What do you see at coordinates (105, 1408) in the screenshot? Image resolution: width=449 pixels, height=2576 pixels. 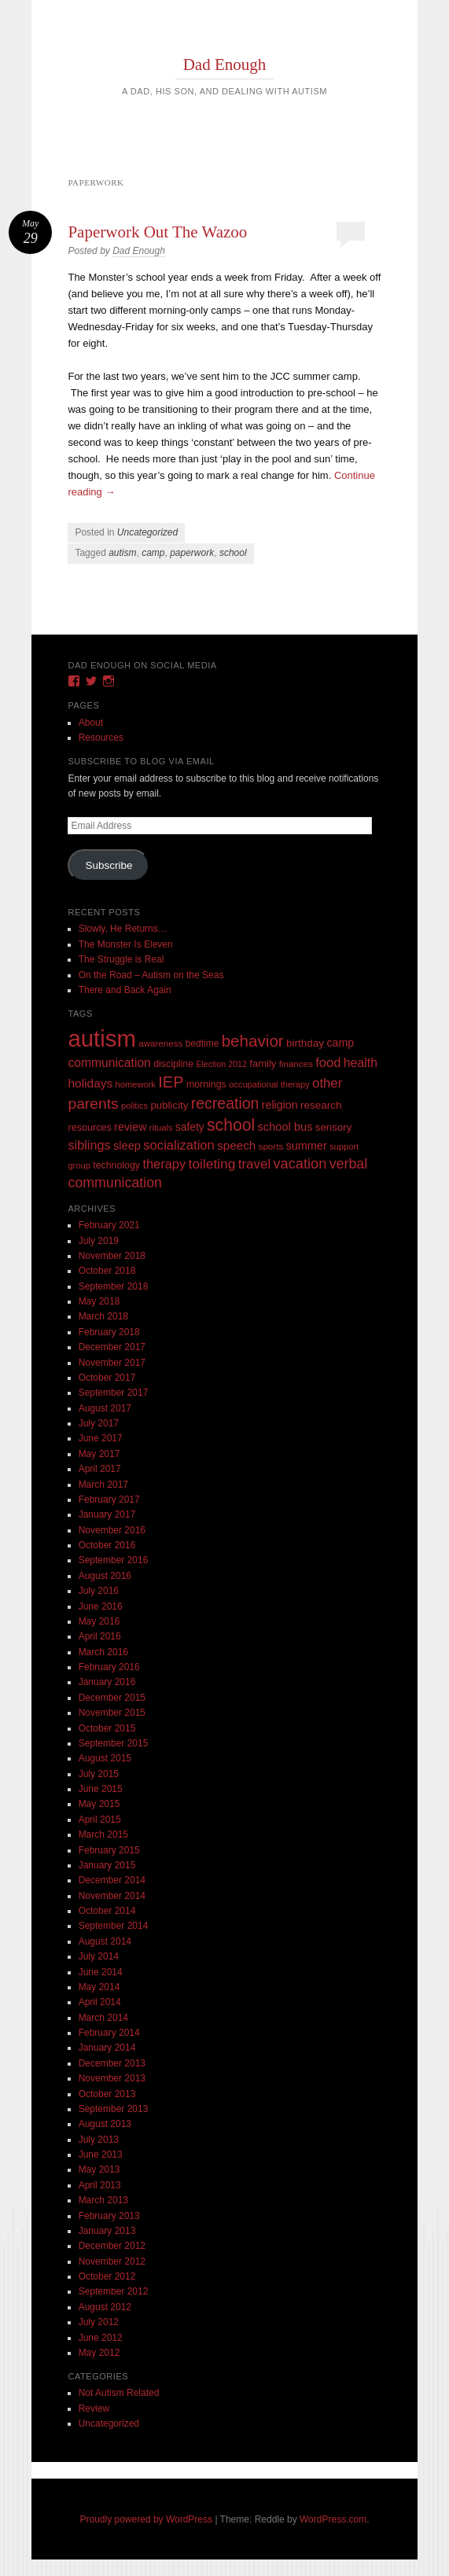 I see `August 2017` at bounding box center [105, 1408].